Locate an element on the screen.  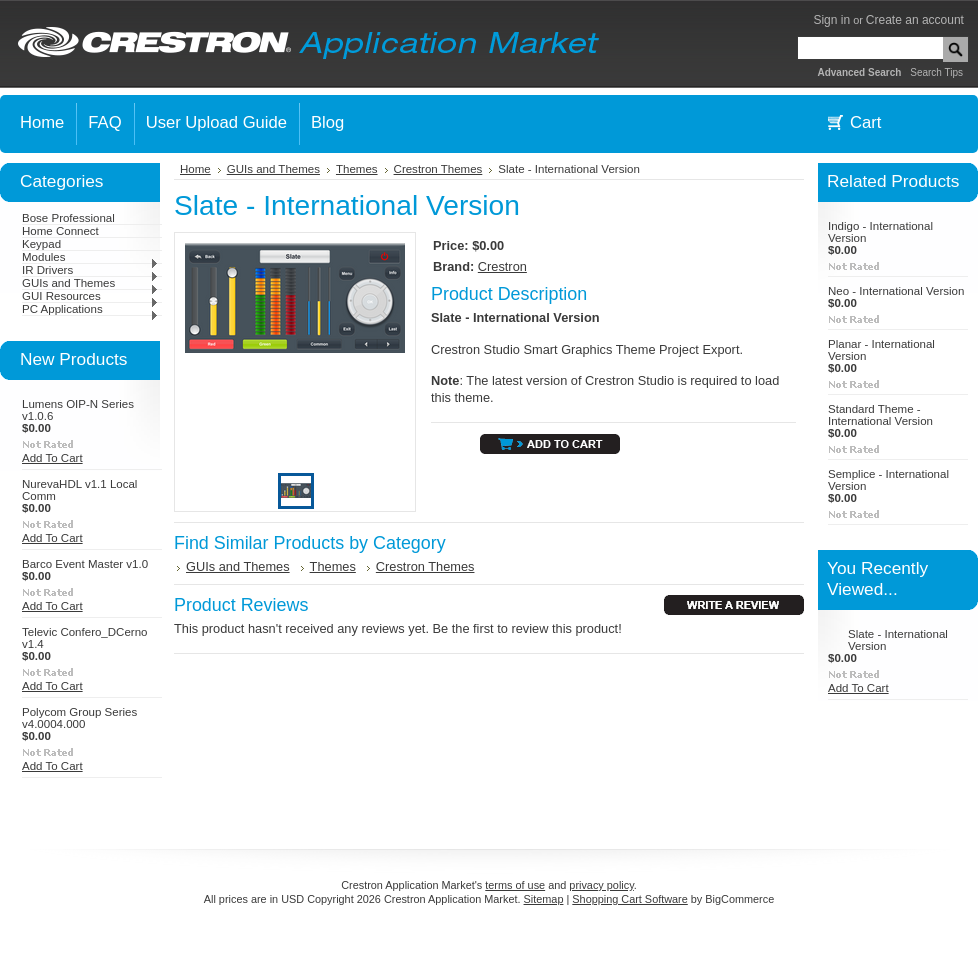
IR Drivers is located at coordinates (90, 270).